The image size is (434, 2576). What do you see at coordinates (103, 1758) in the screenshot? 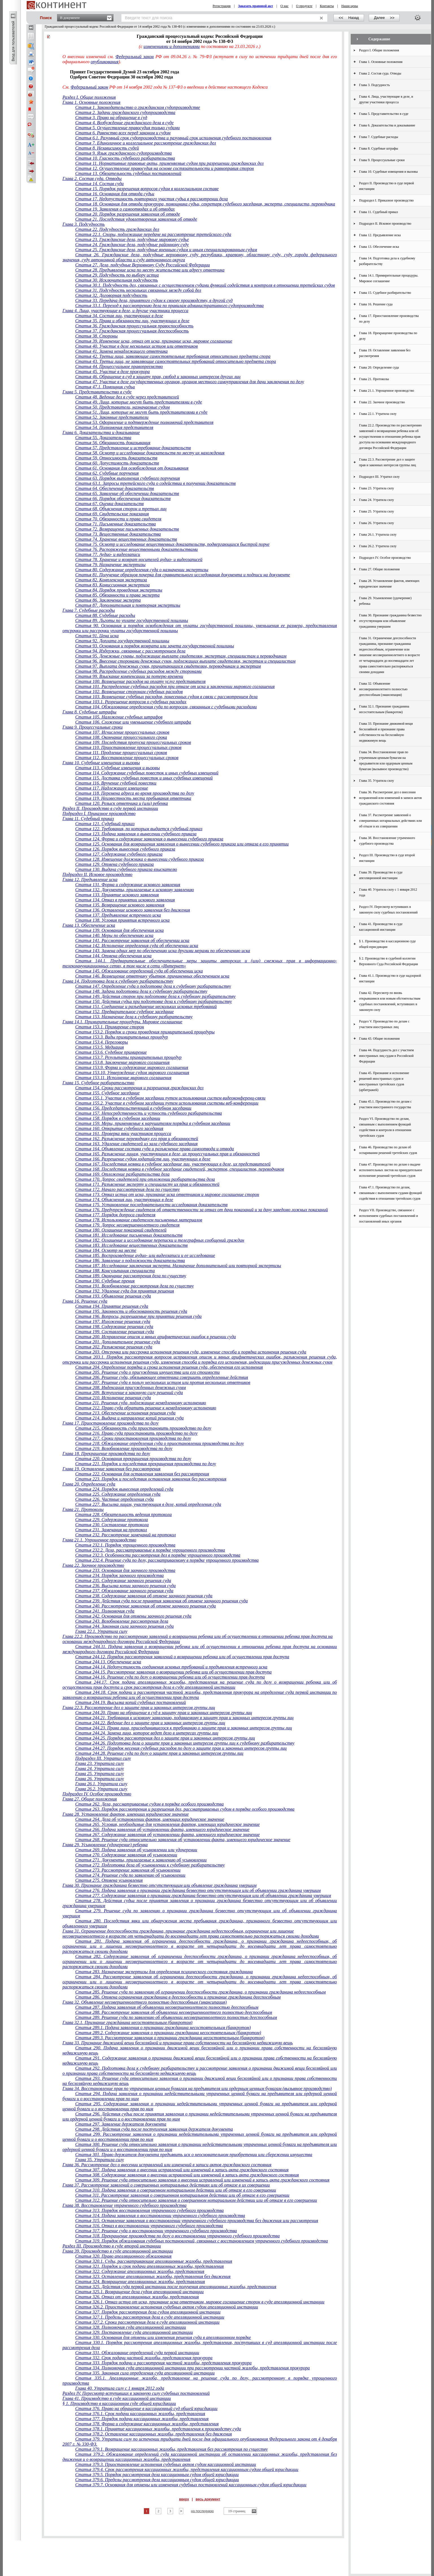
I see `Подраздел III. Утратил силу` at bounding box center [103, 1758].